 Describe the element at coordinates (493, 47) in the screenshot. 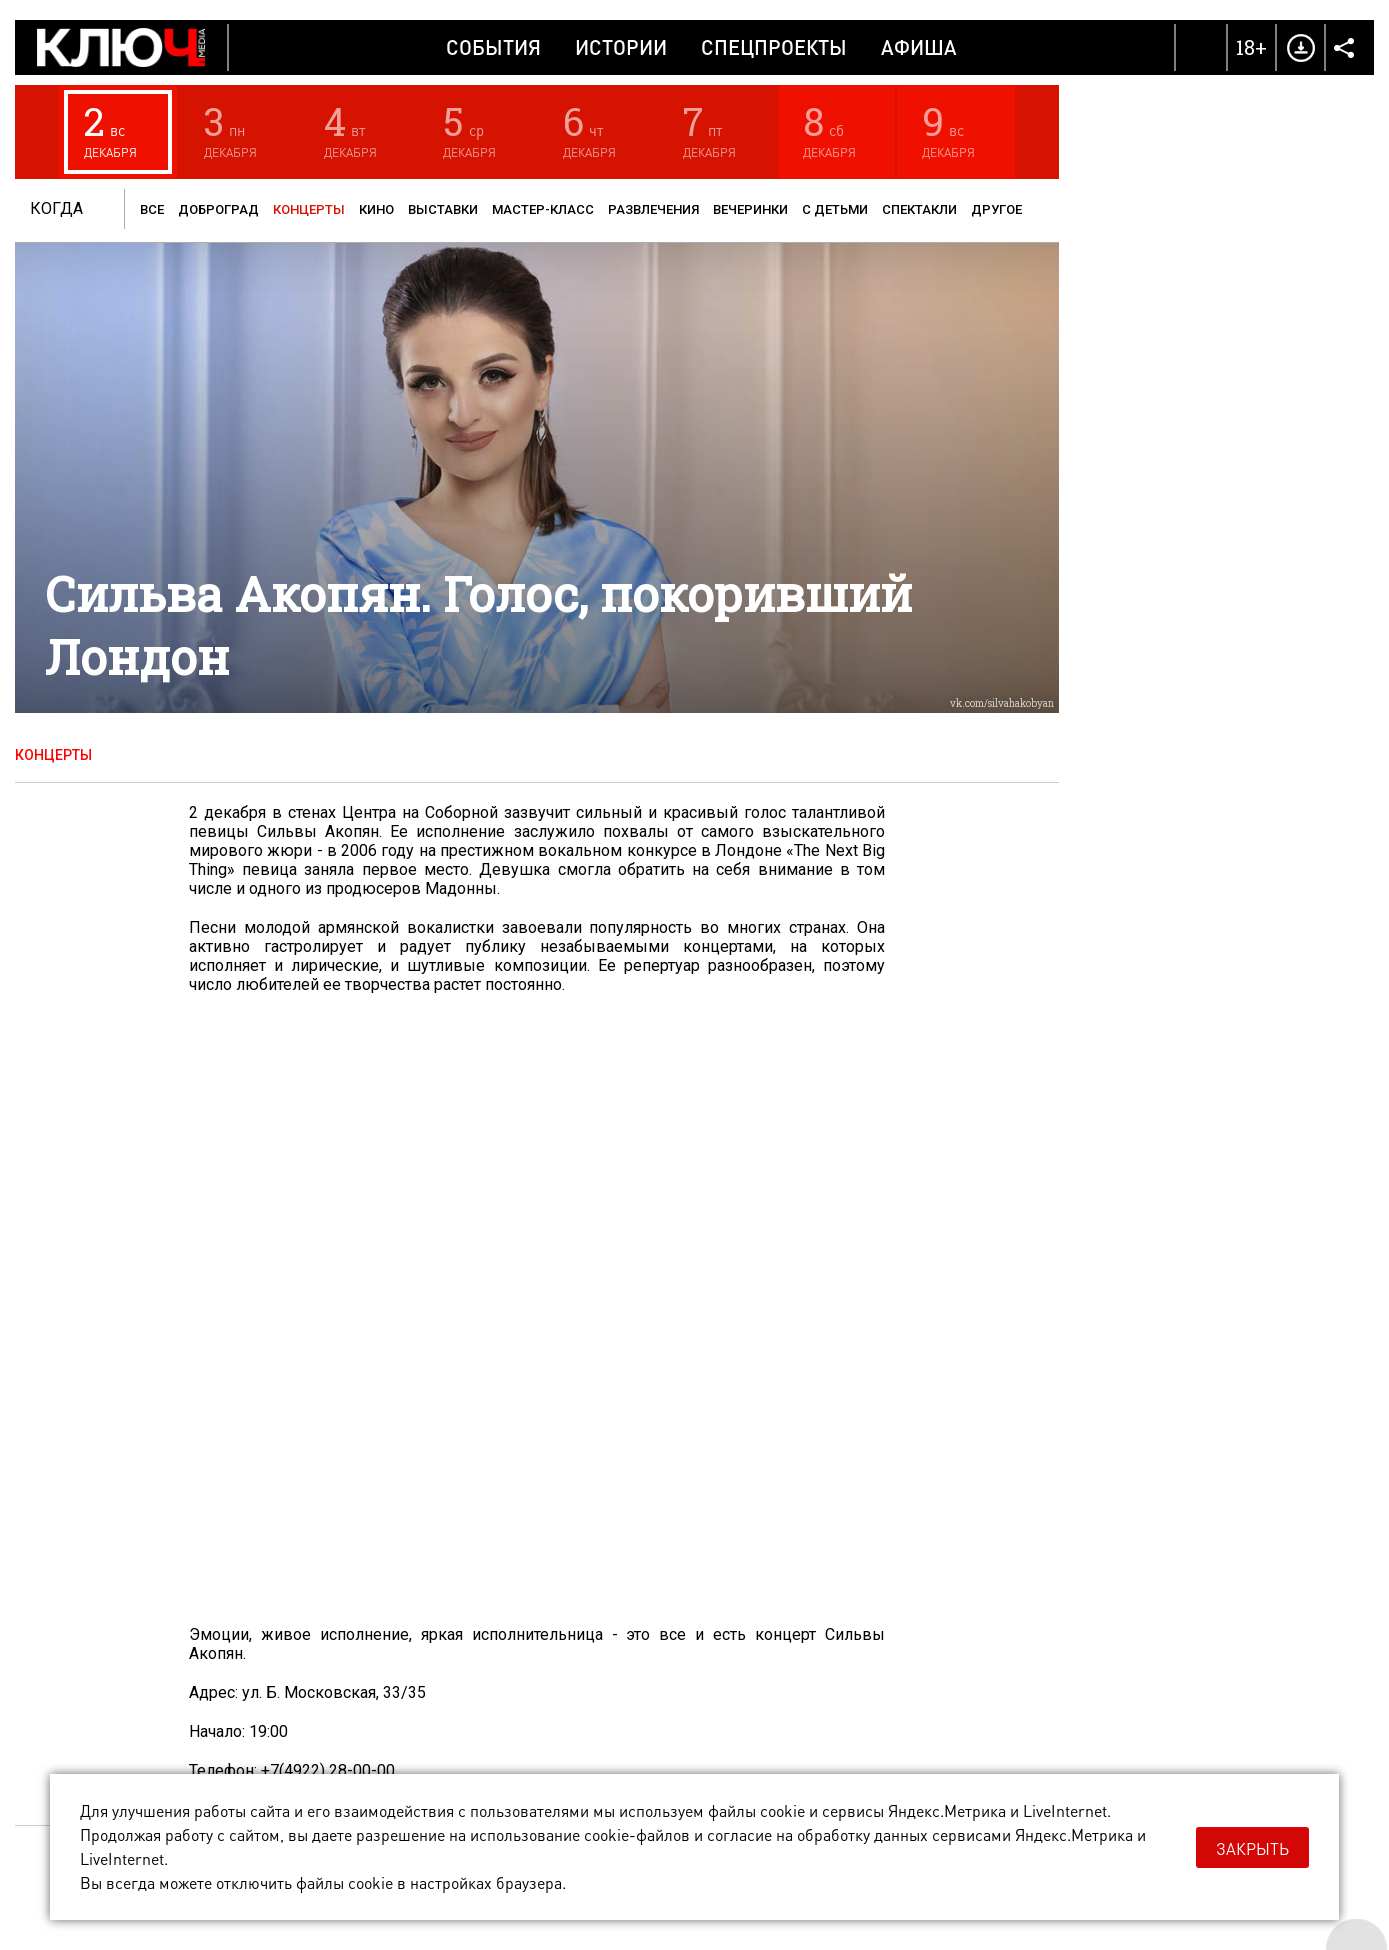

I see `События` at that location.